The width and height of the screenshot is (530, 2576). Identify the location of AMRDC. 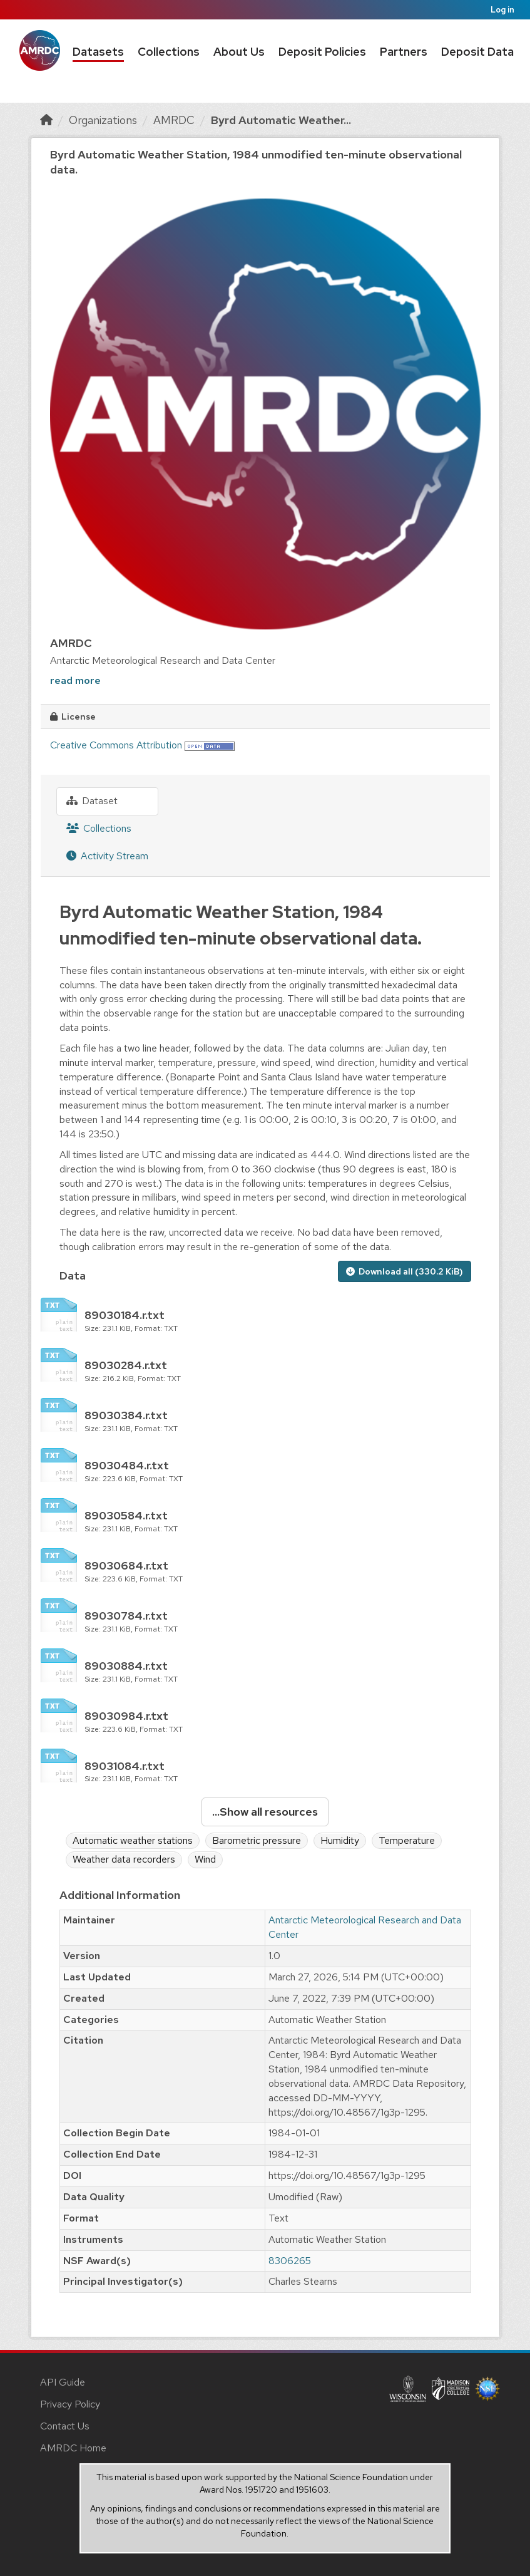
(174, 120).